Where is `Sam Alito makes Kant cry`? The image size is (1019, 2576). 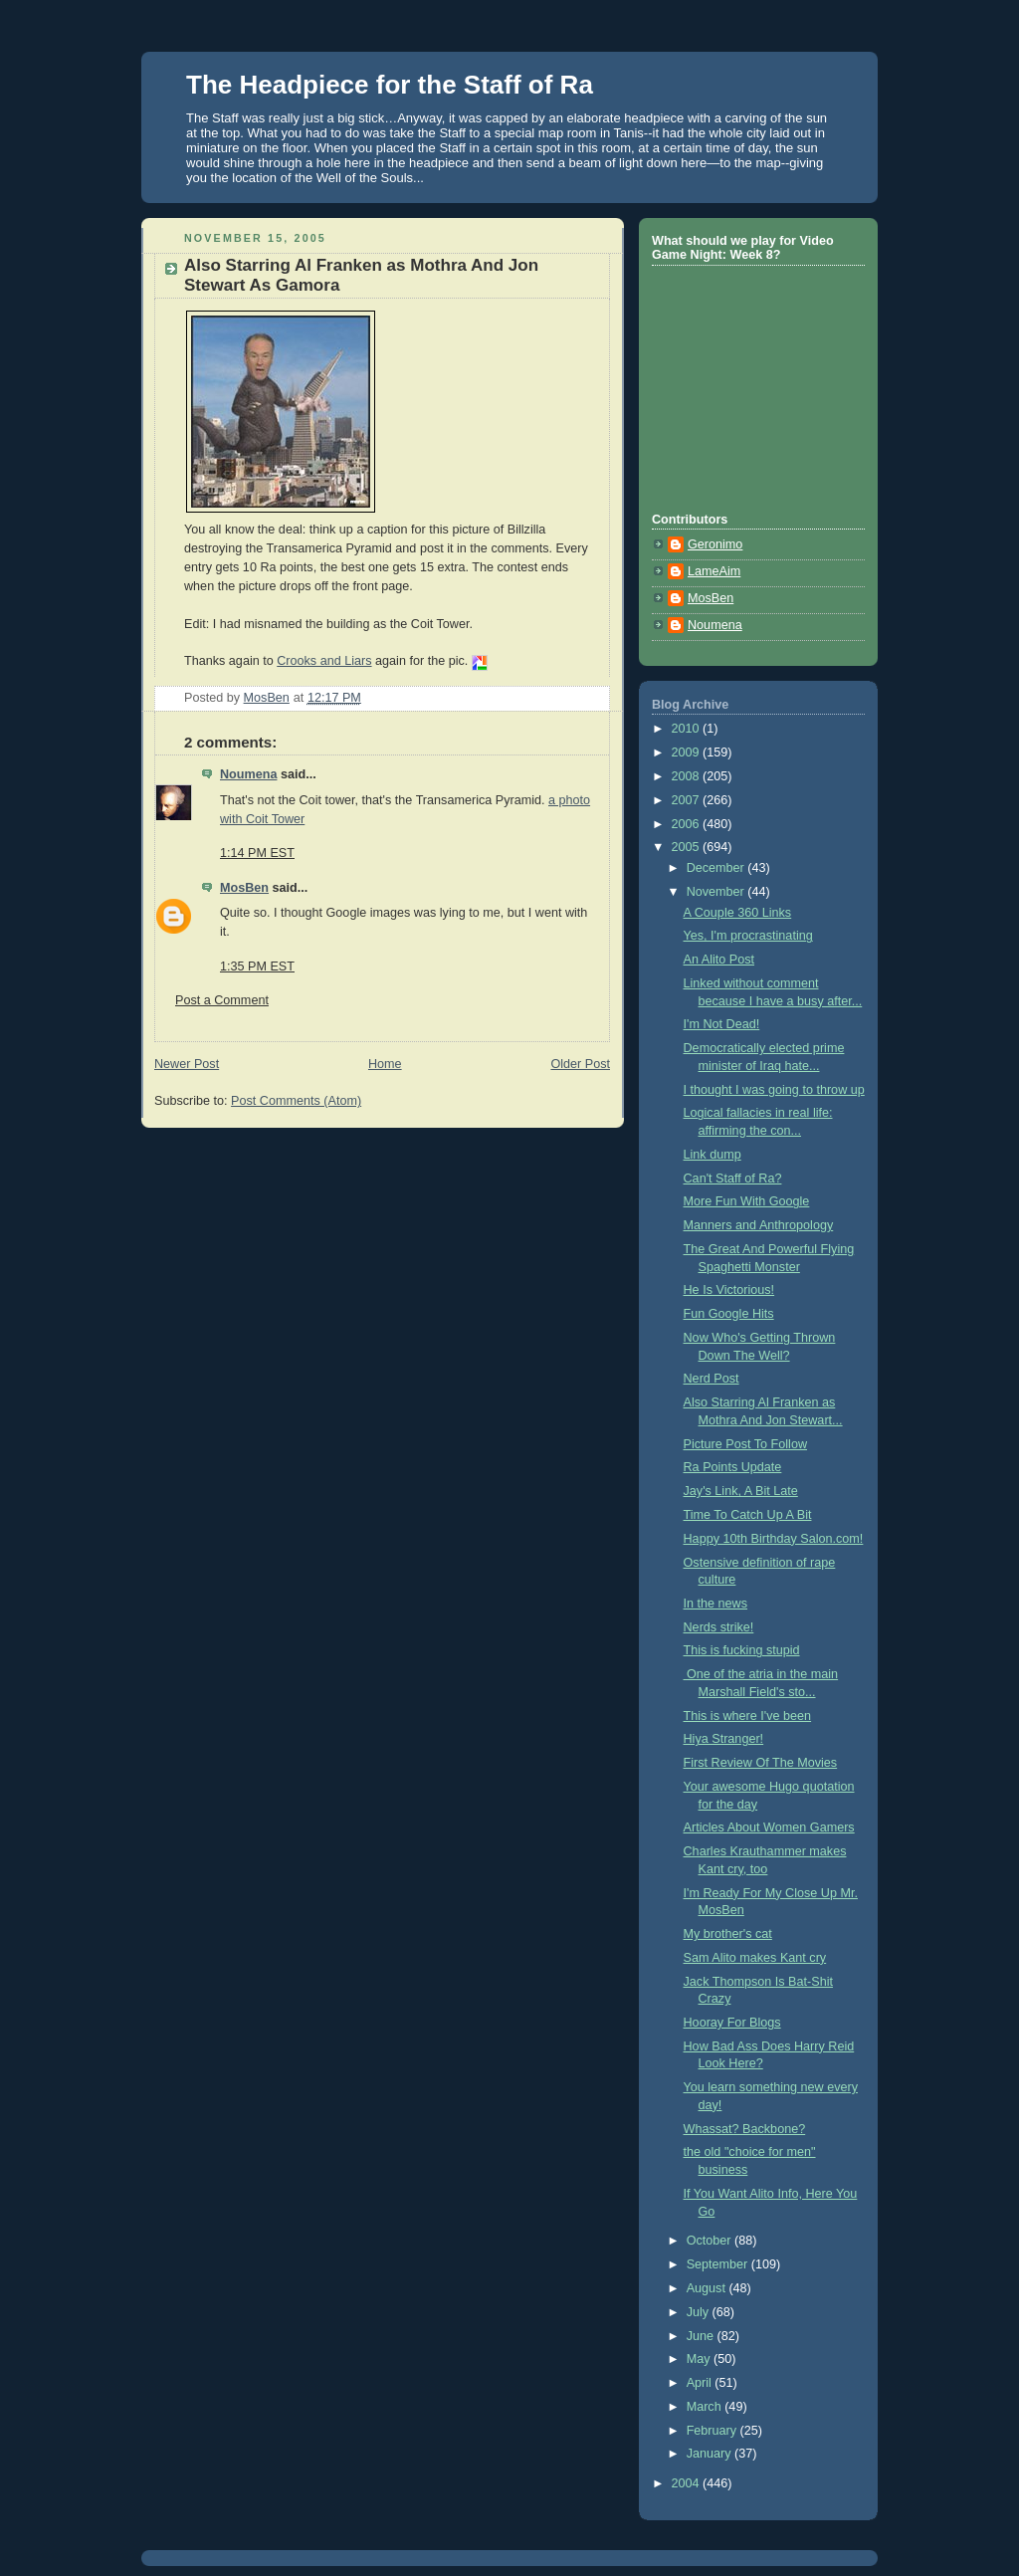
Sam Alito makes Kant cry is located at coordinates (755, 1958).